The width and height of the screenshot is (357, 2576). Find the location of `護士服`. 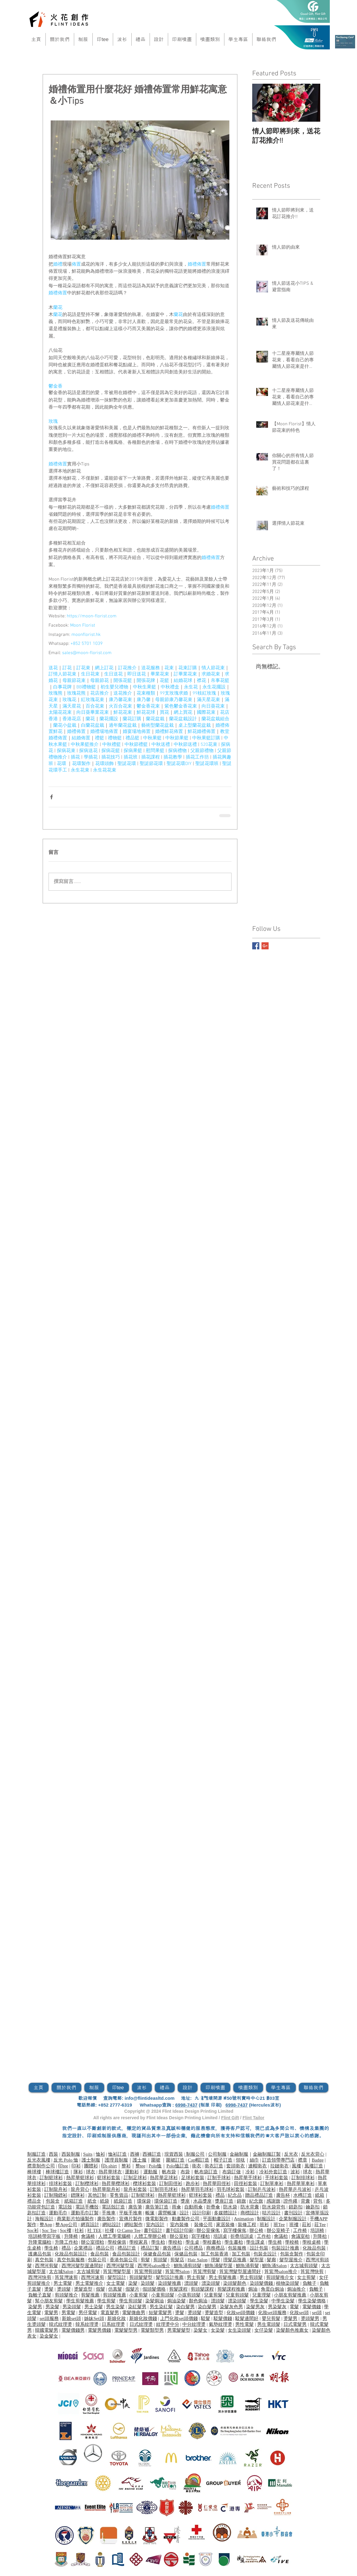

護士服 is located at coordinates (140, 2160).